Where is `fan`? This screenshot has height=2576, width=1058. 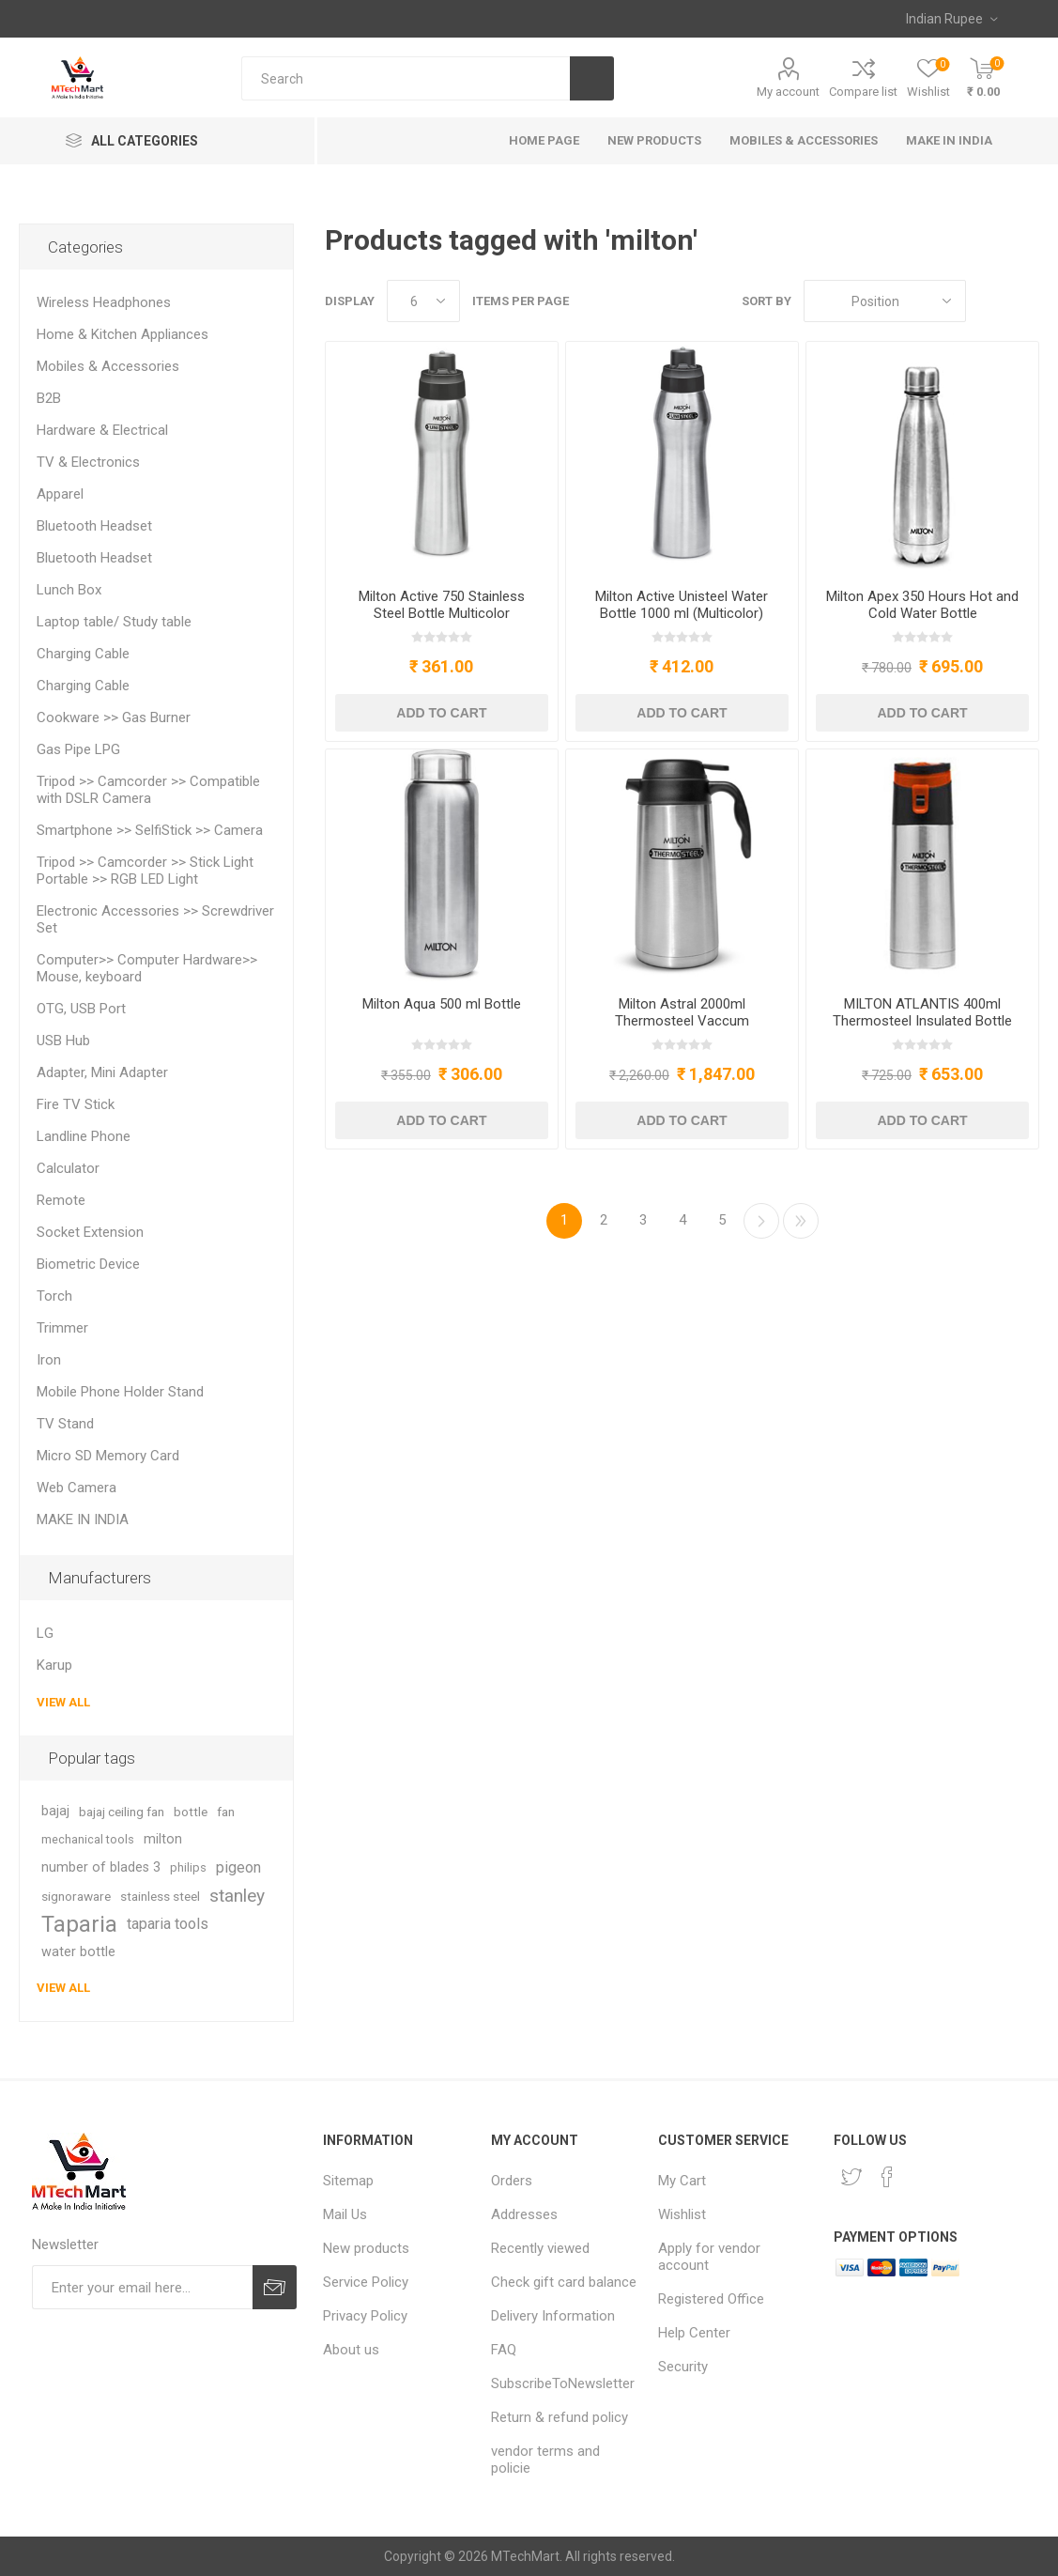 fan is located at coordinates (226, 1811).